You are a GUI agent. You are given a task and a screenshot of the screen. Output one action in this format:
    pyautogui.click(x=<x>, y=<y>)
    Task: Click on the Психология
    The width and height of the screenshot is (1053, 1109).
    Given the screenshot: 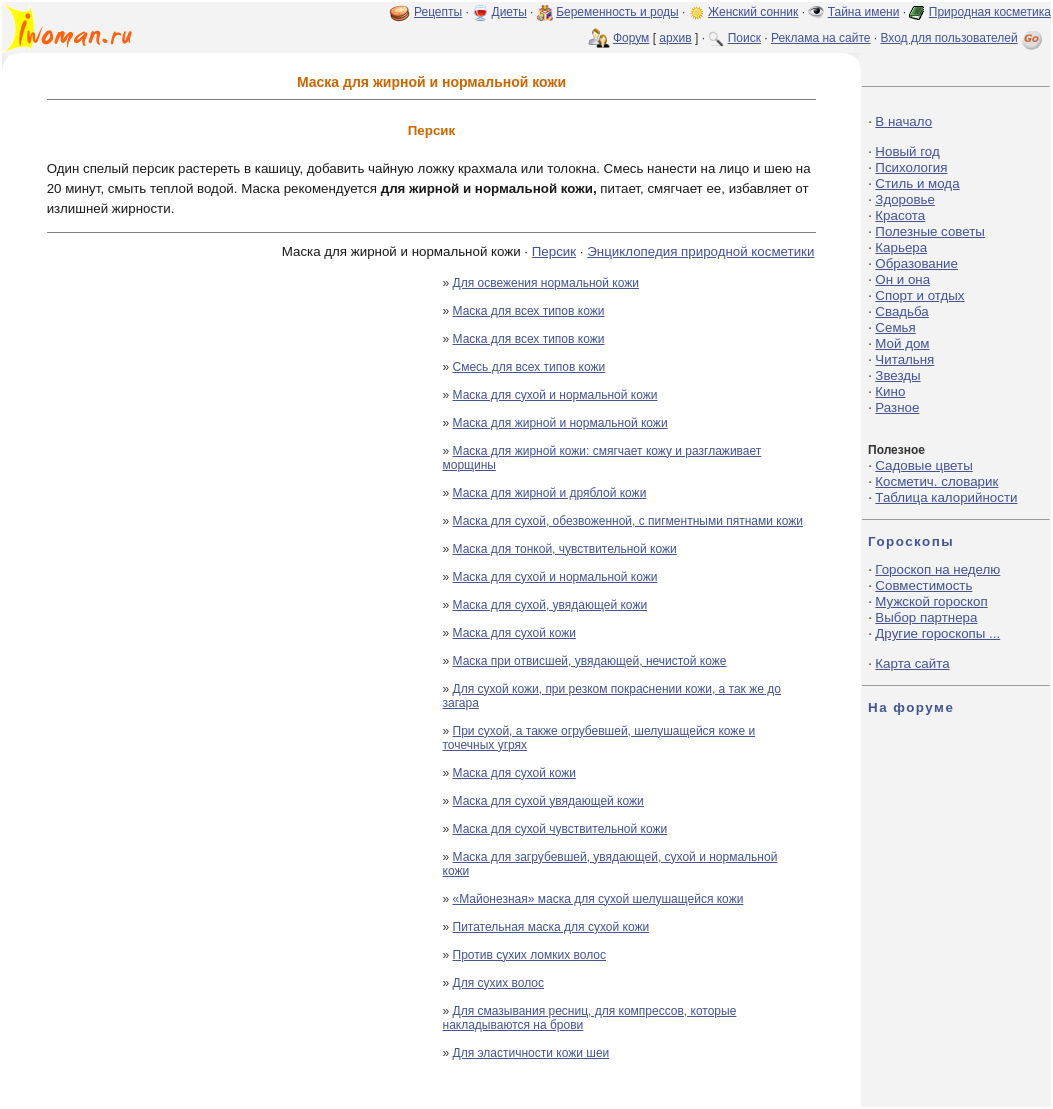 What is the action you would take?
    pyautogui.click(x=911, y=167)
    